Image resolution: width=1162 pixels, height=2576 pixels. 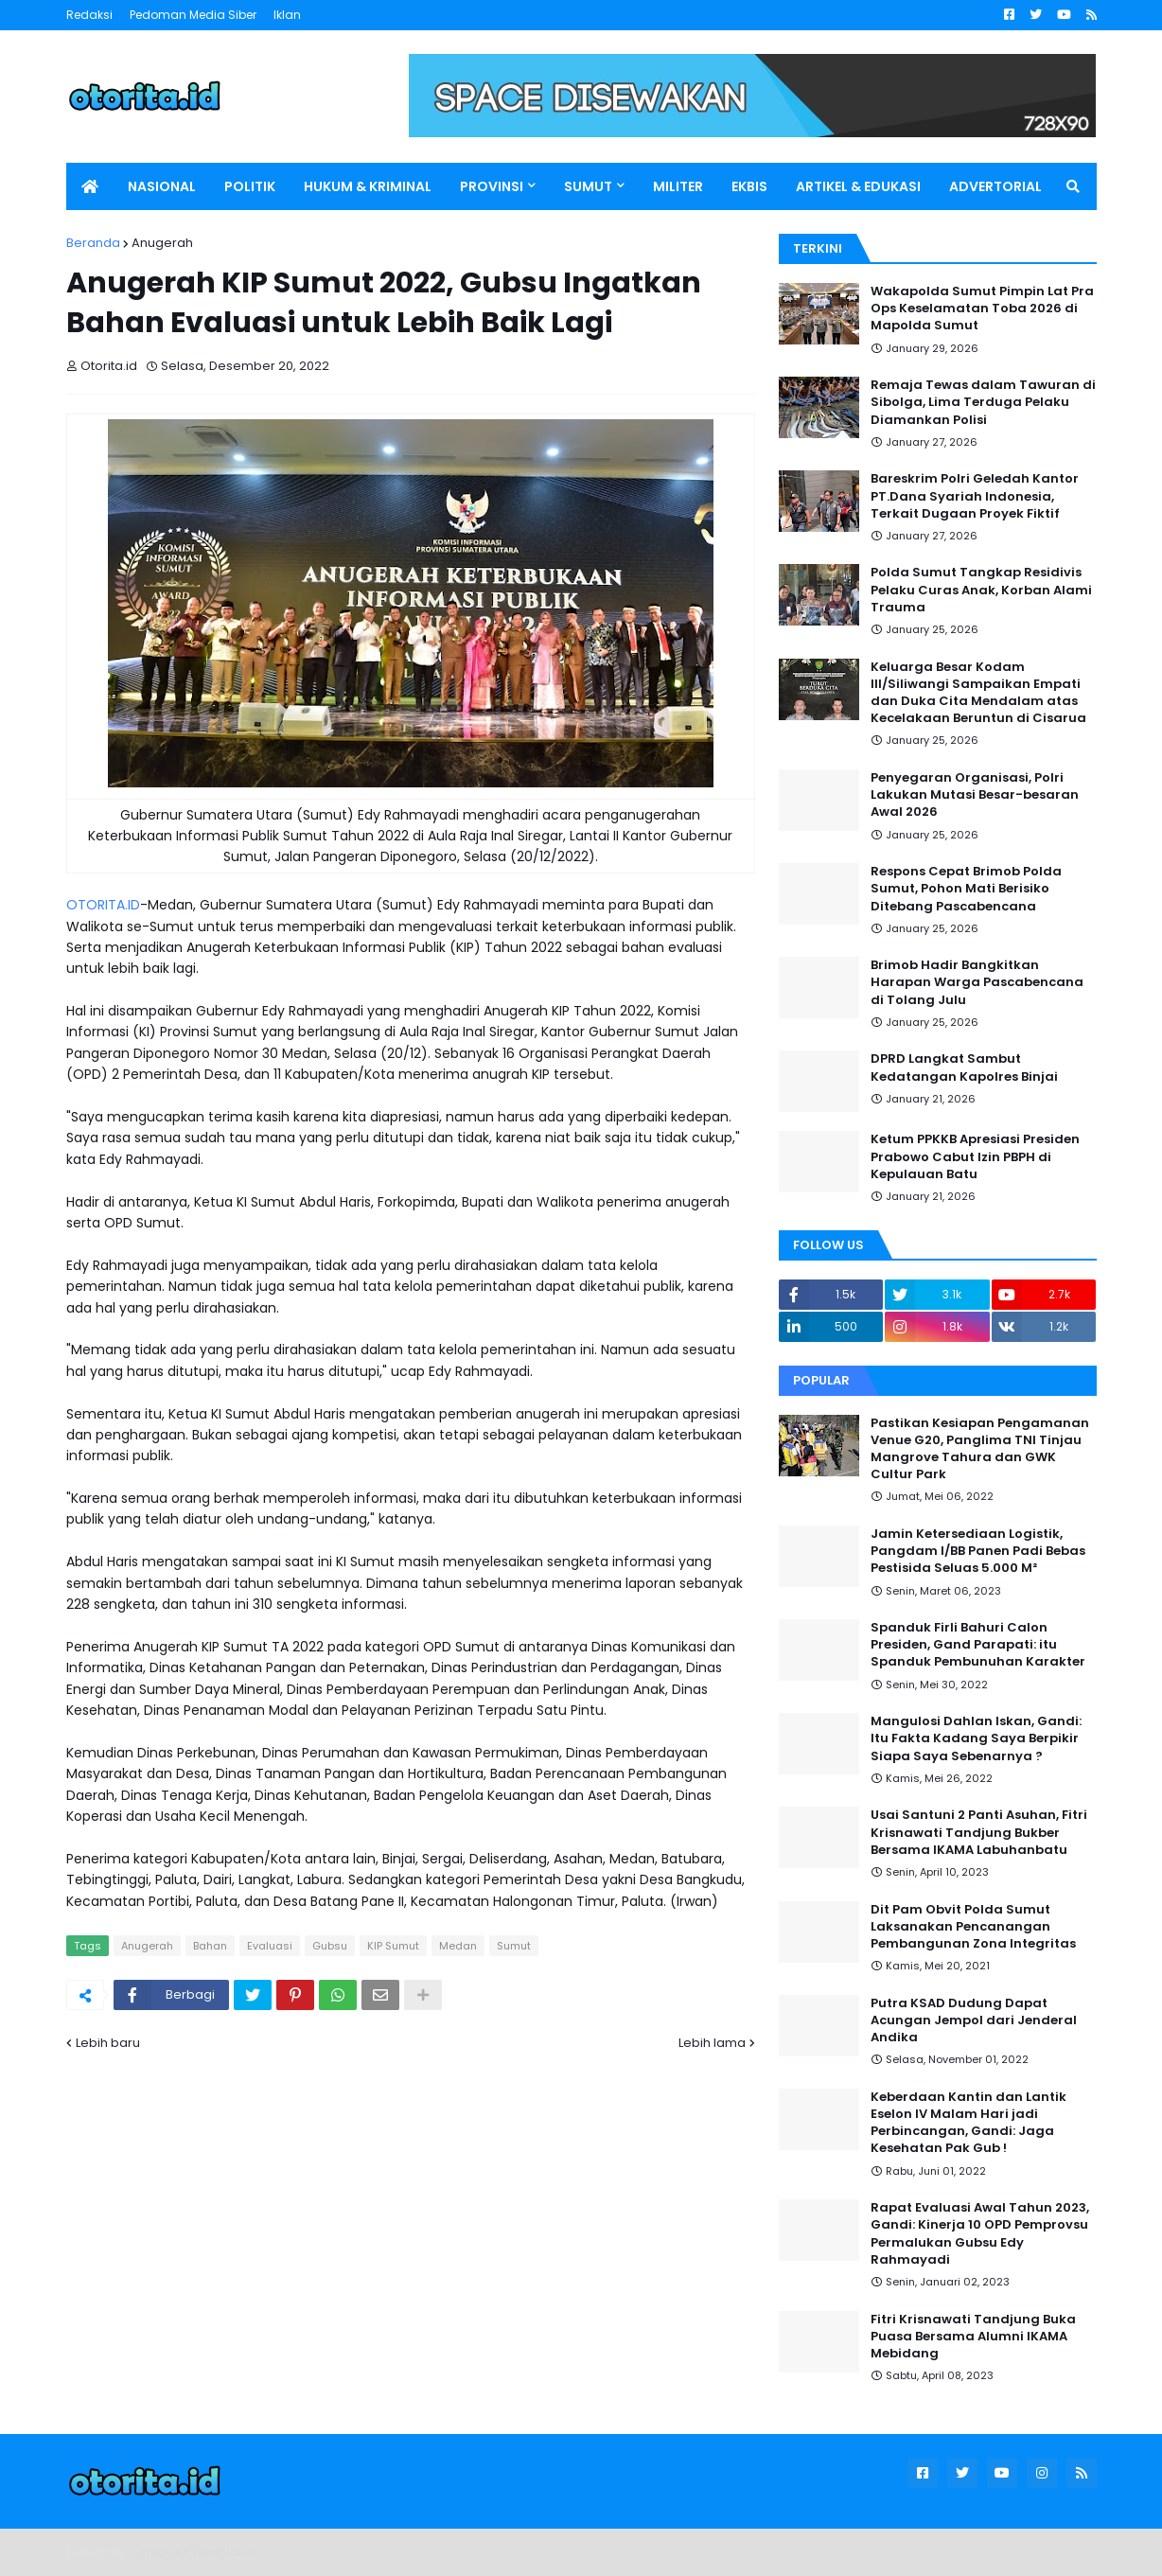 What do you see at coordinates (858, 186) in the screenshot?
I see `ARTIKEL & EDUKASI [menuitem]` at bounding box center [858, 186].